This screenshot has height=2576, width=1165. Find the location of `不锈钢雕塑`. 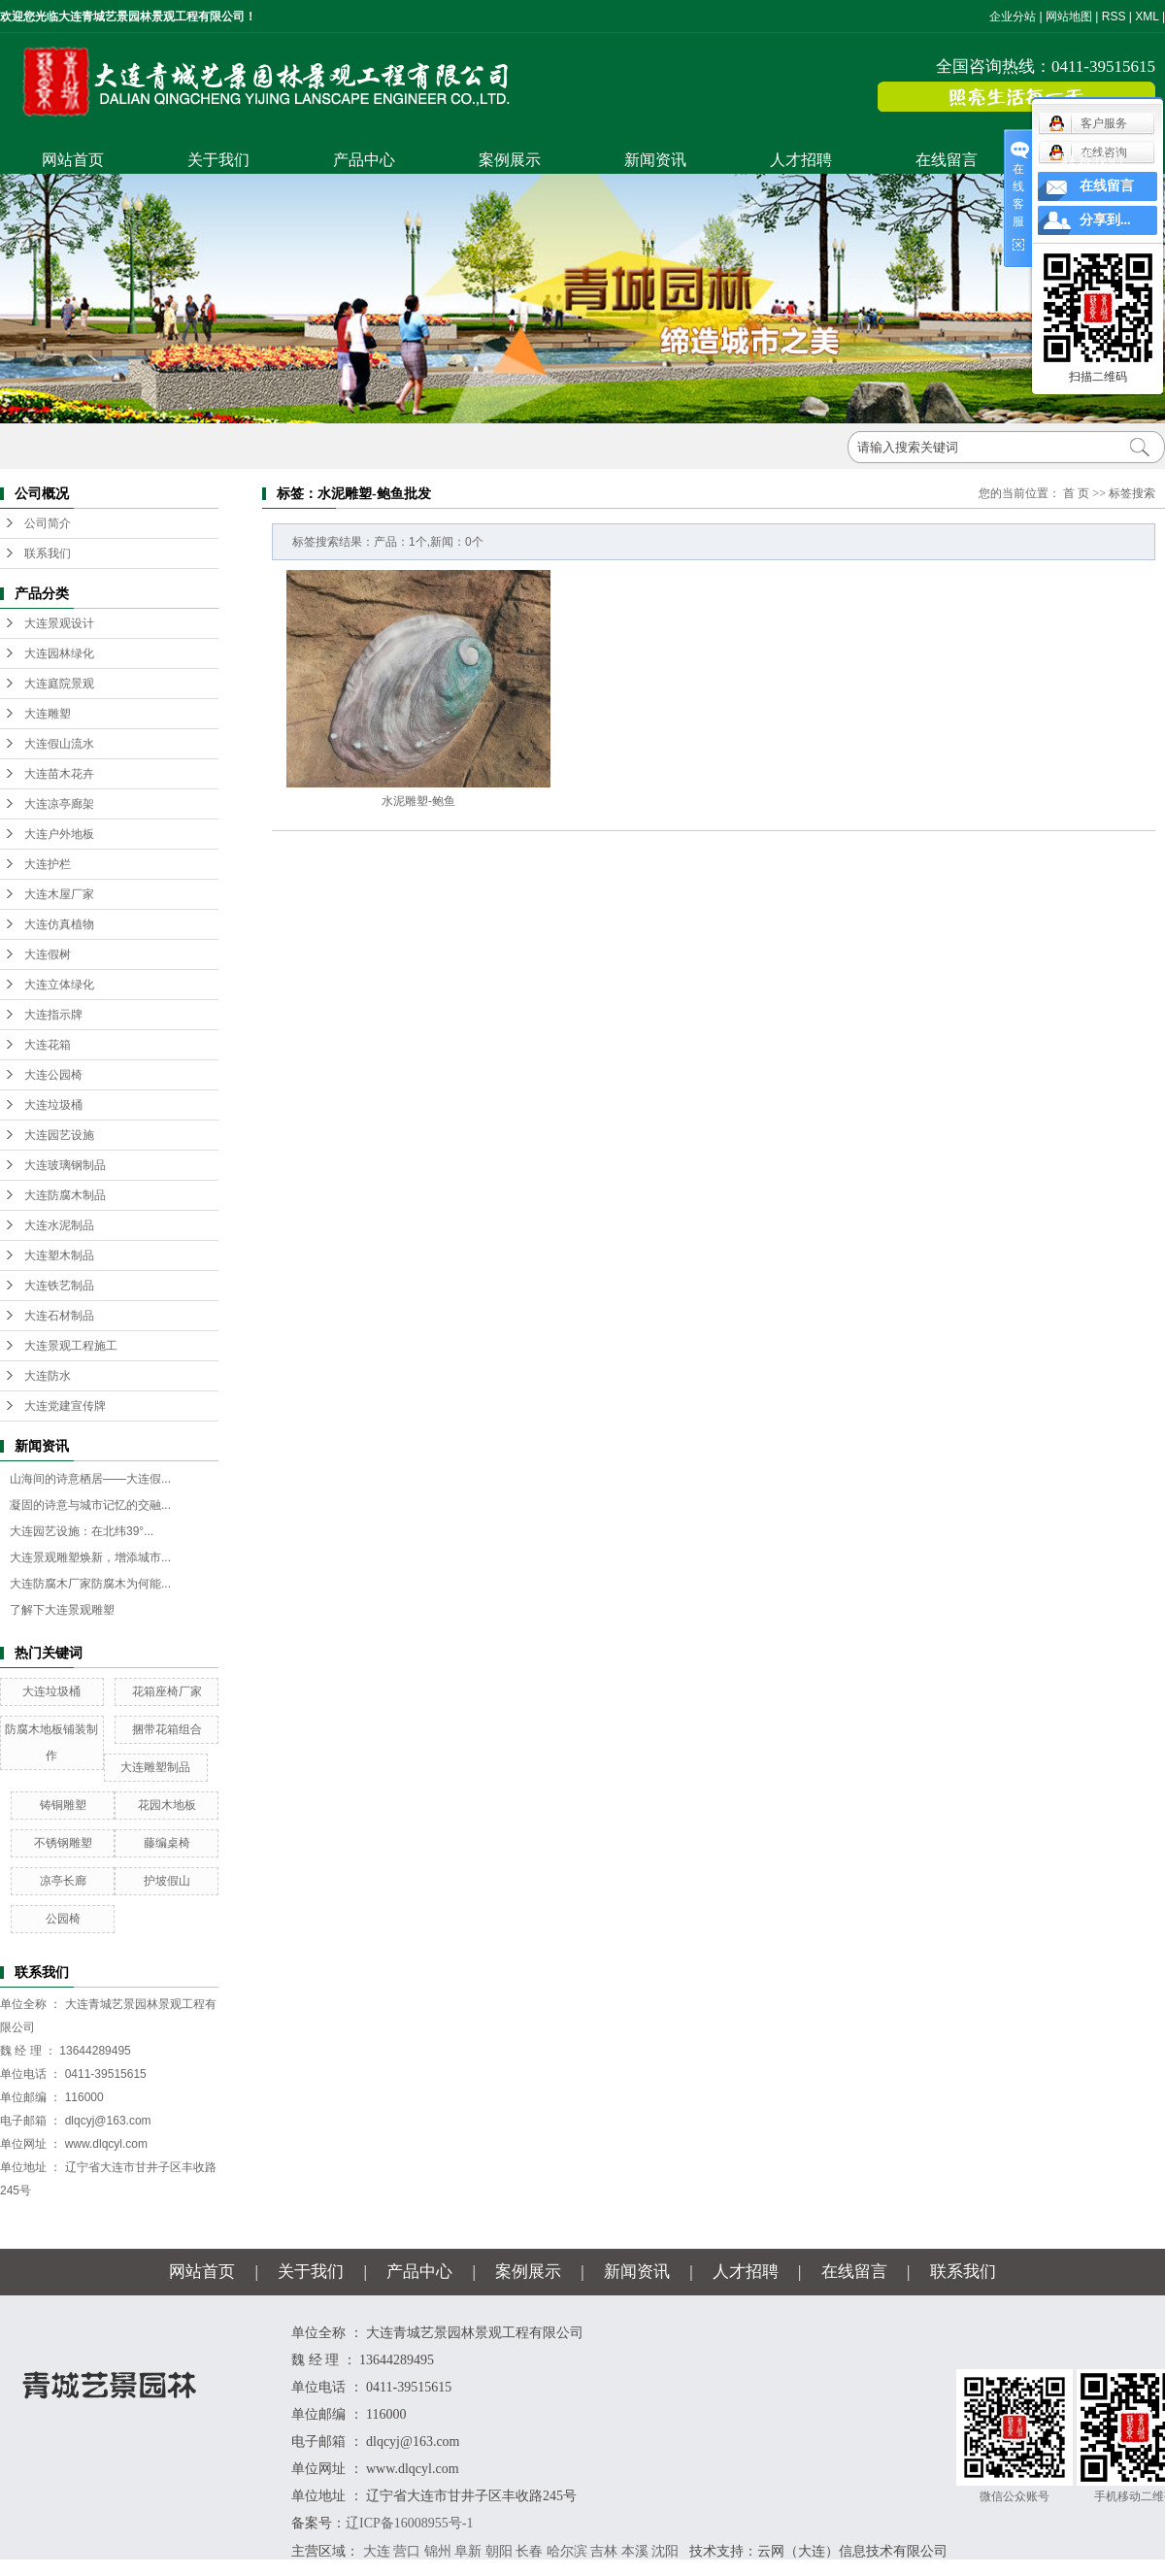

不锈钢雕塑 is located at coordinates (63, 1843).